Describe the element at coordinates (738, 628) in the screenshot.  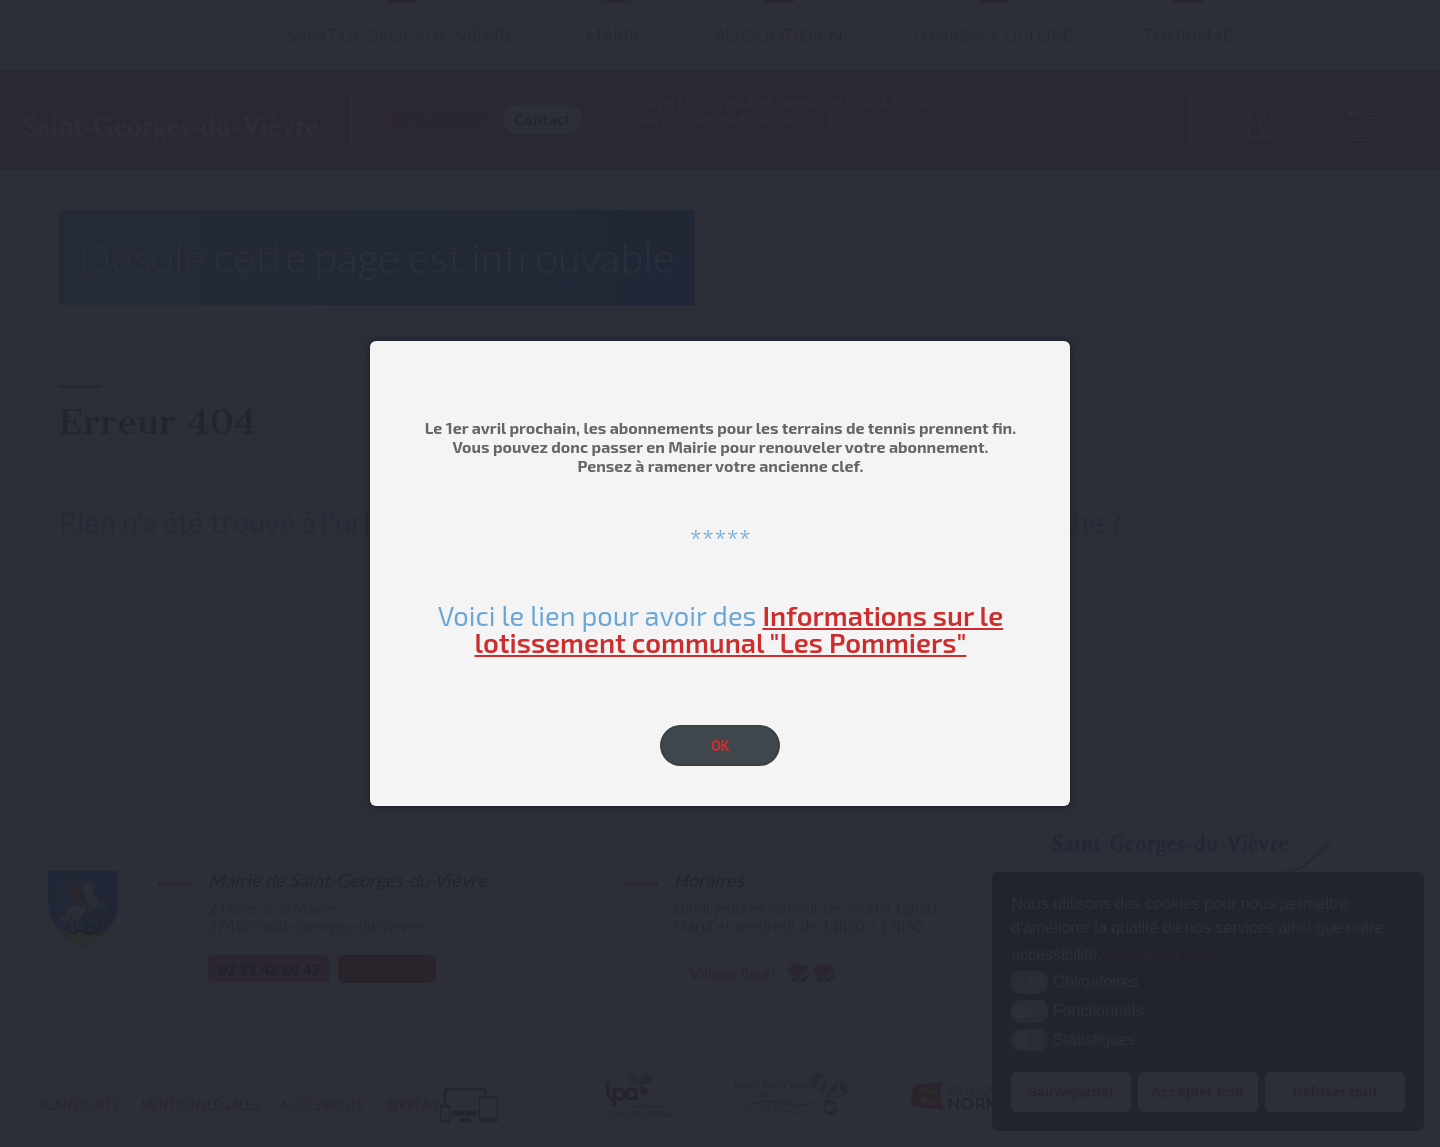
I see `Informations sur le lotissement communal "Les Pommiers"` at that location.